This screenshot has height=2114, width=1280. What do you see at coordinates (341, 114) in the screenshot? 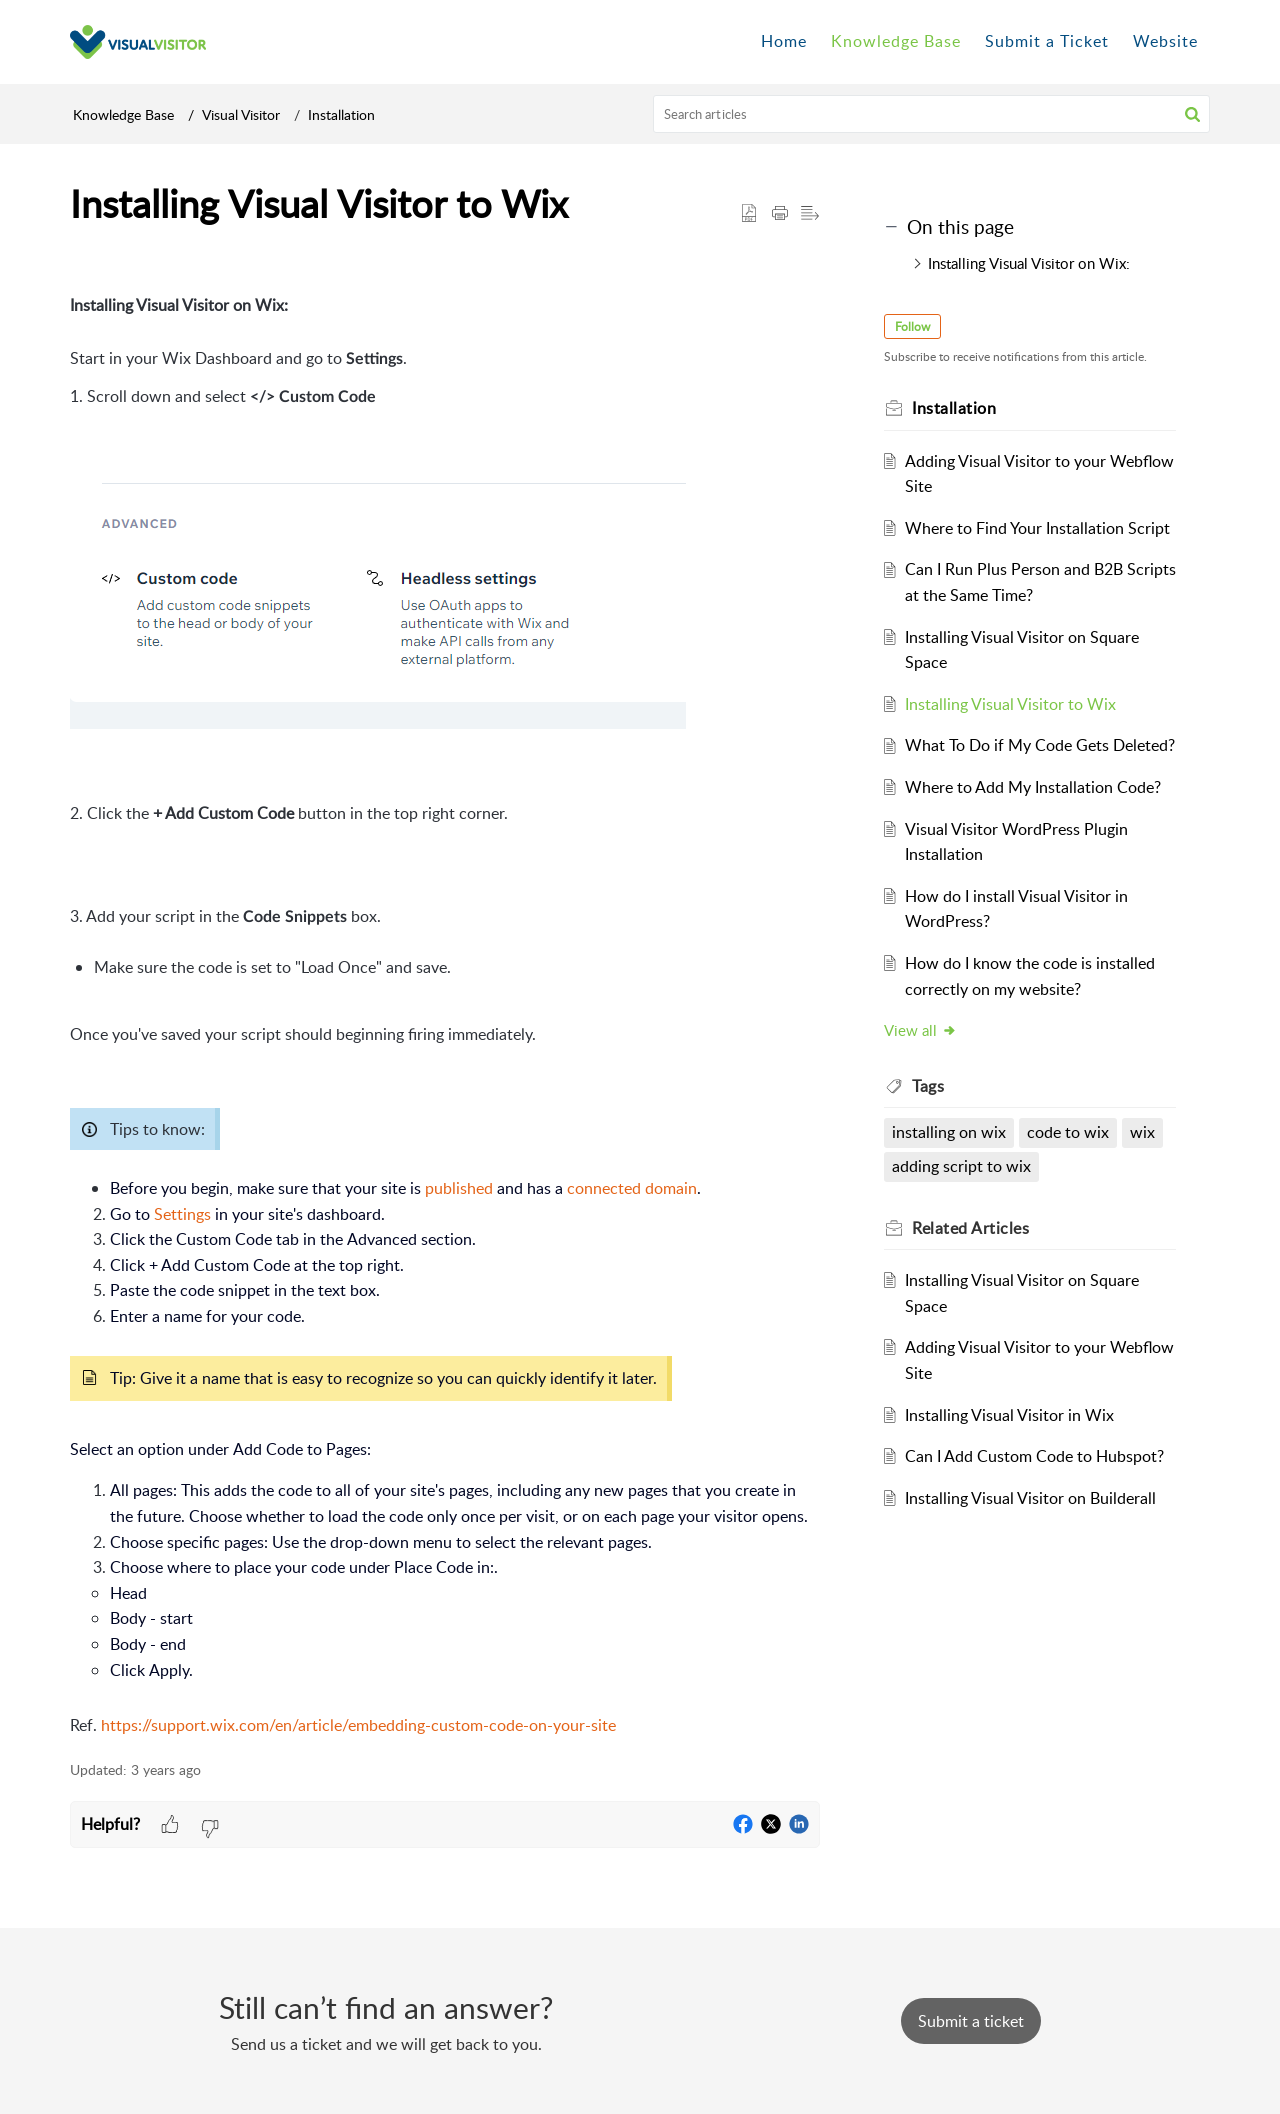
I see `Installation` at bounding box center [341, 114].